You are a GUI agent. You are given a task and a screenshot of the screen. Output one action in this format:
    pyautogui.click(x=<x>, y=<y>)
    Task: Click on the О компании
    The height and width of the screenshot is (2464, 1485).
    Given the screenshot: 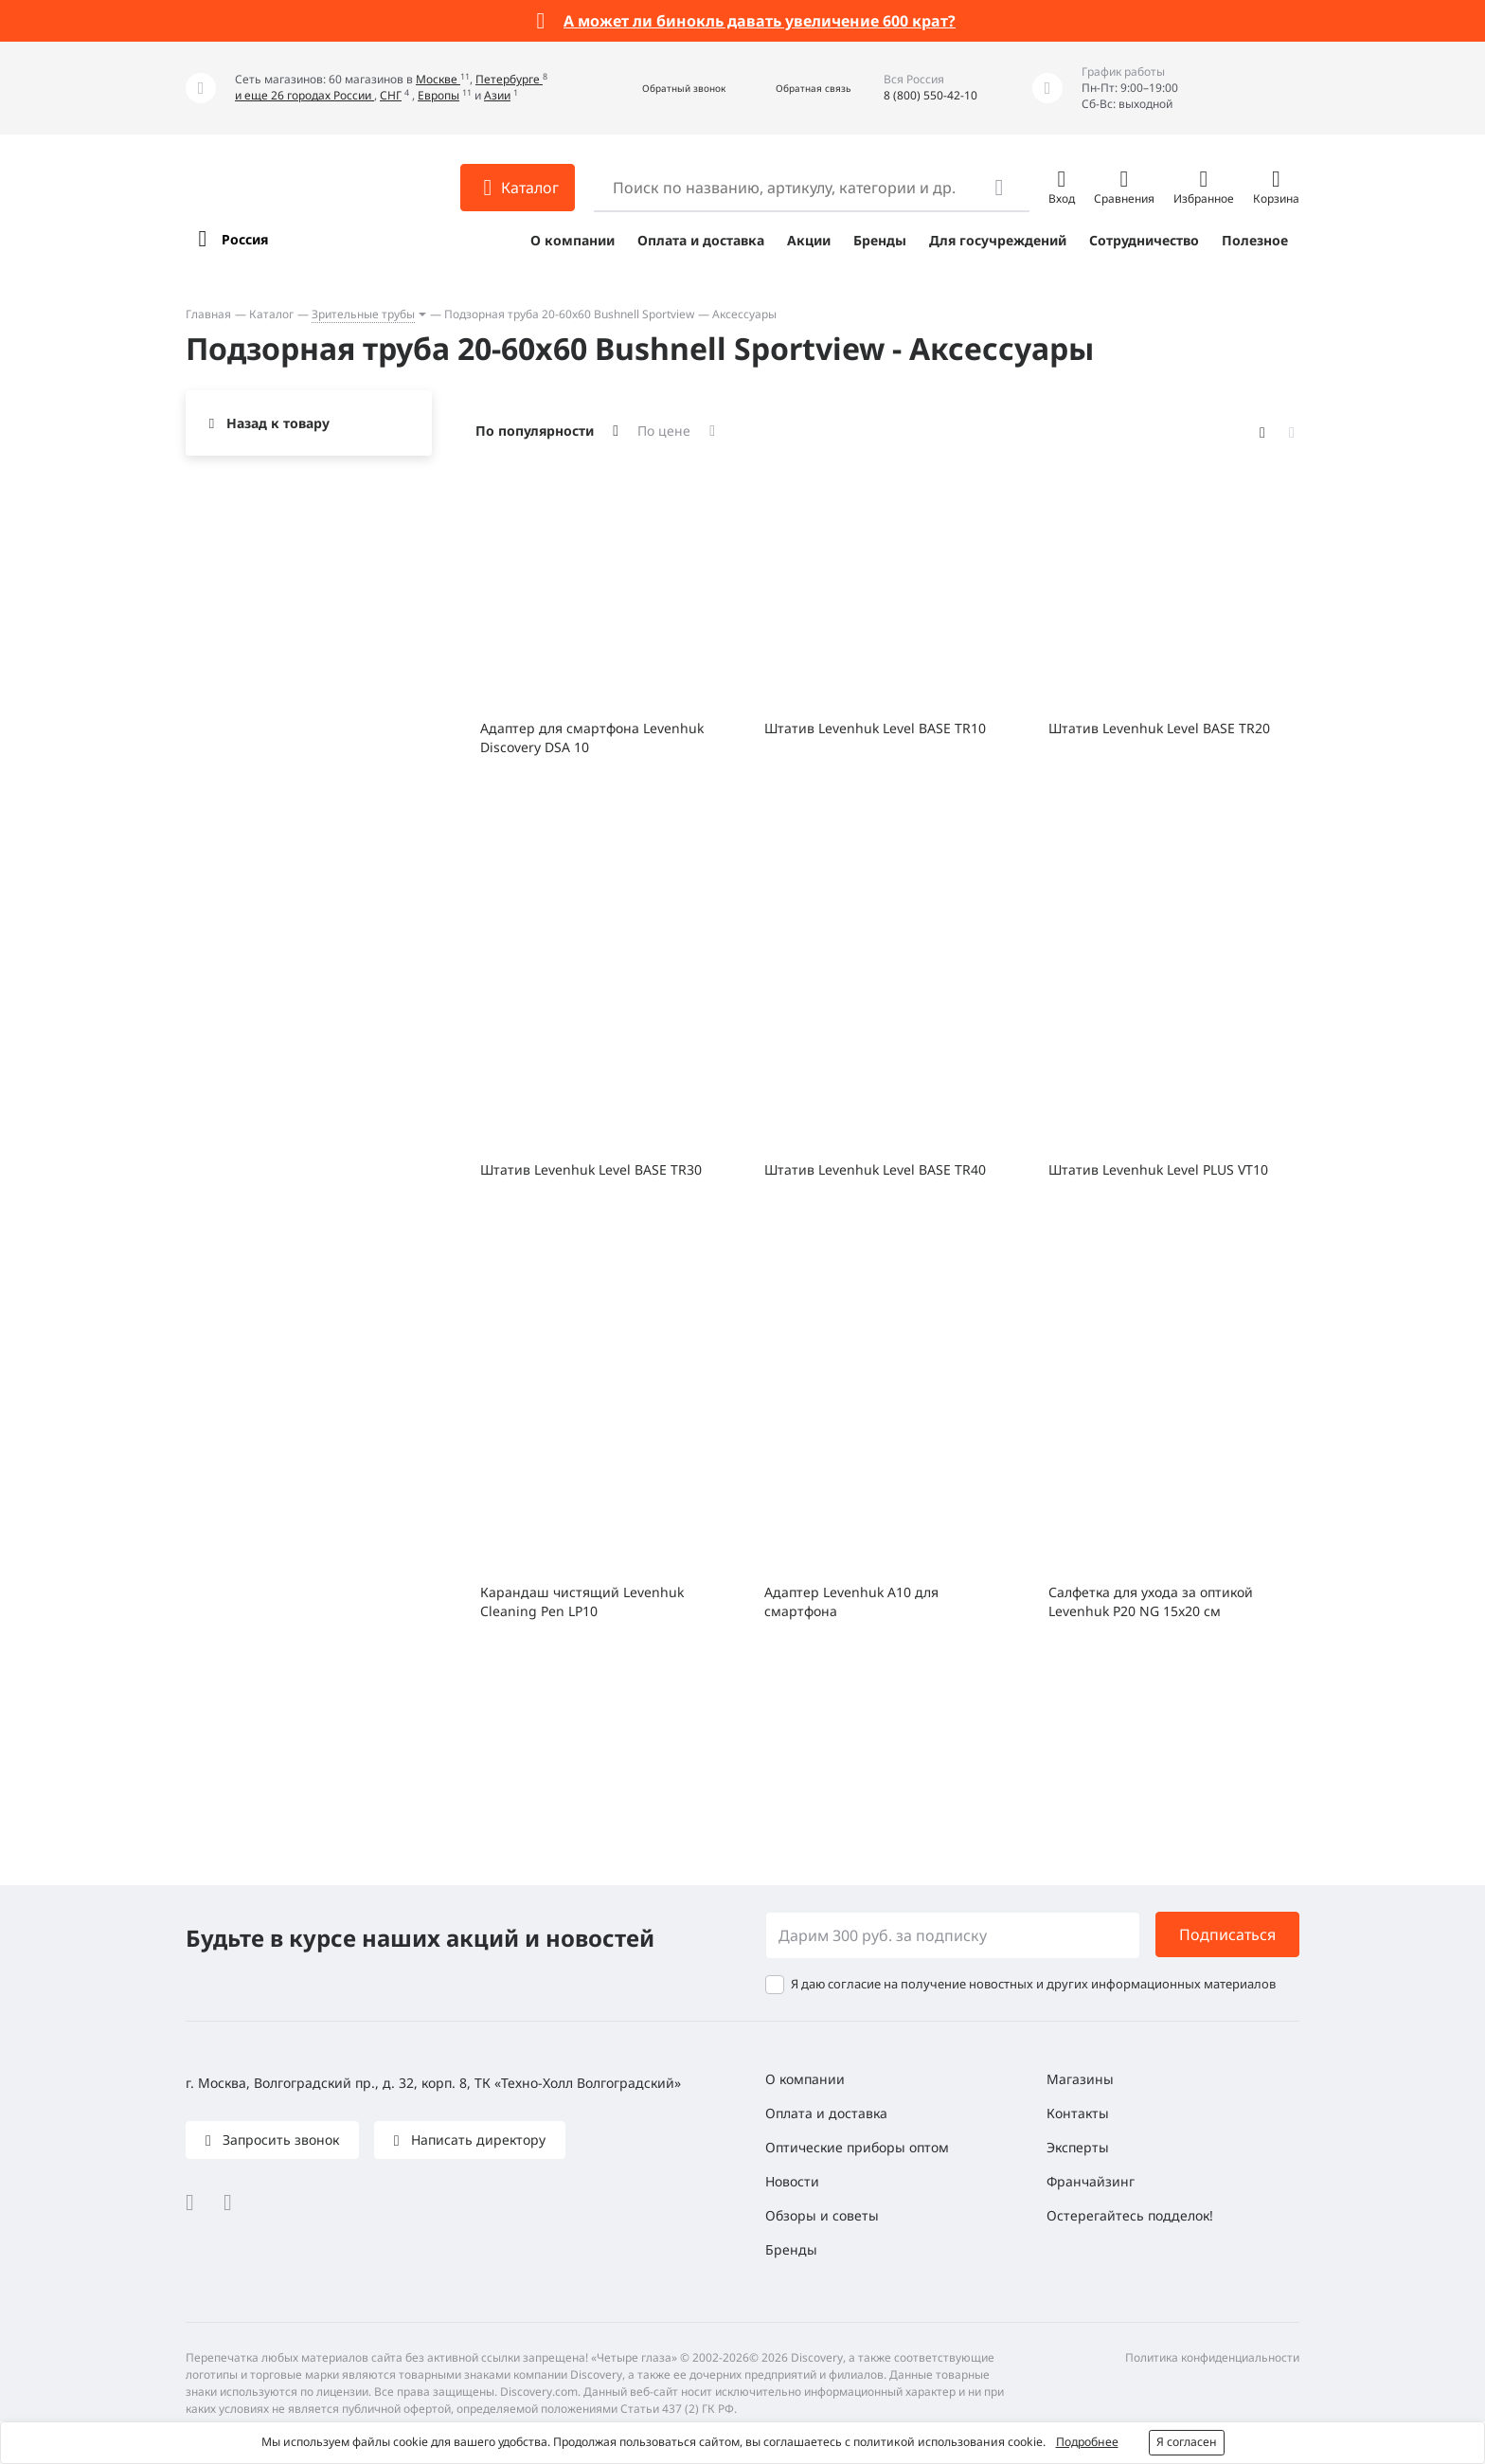 What is the action you would take?
    pyautogui.click(x=572, y=240)
    